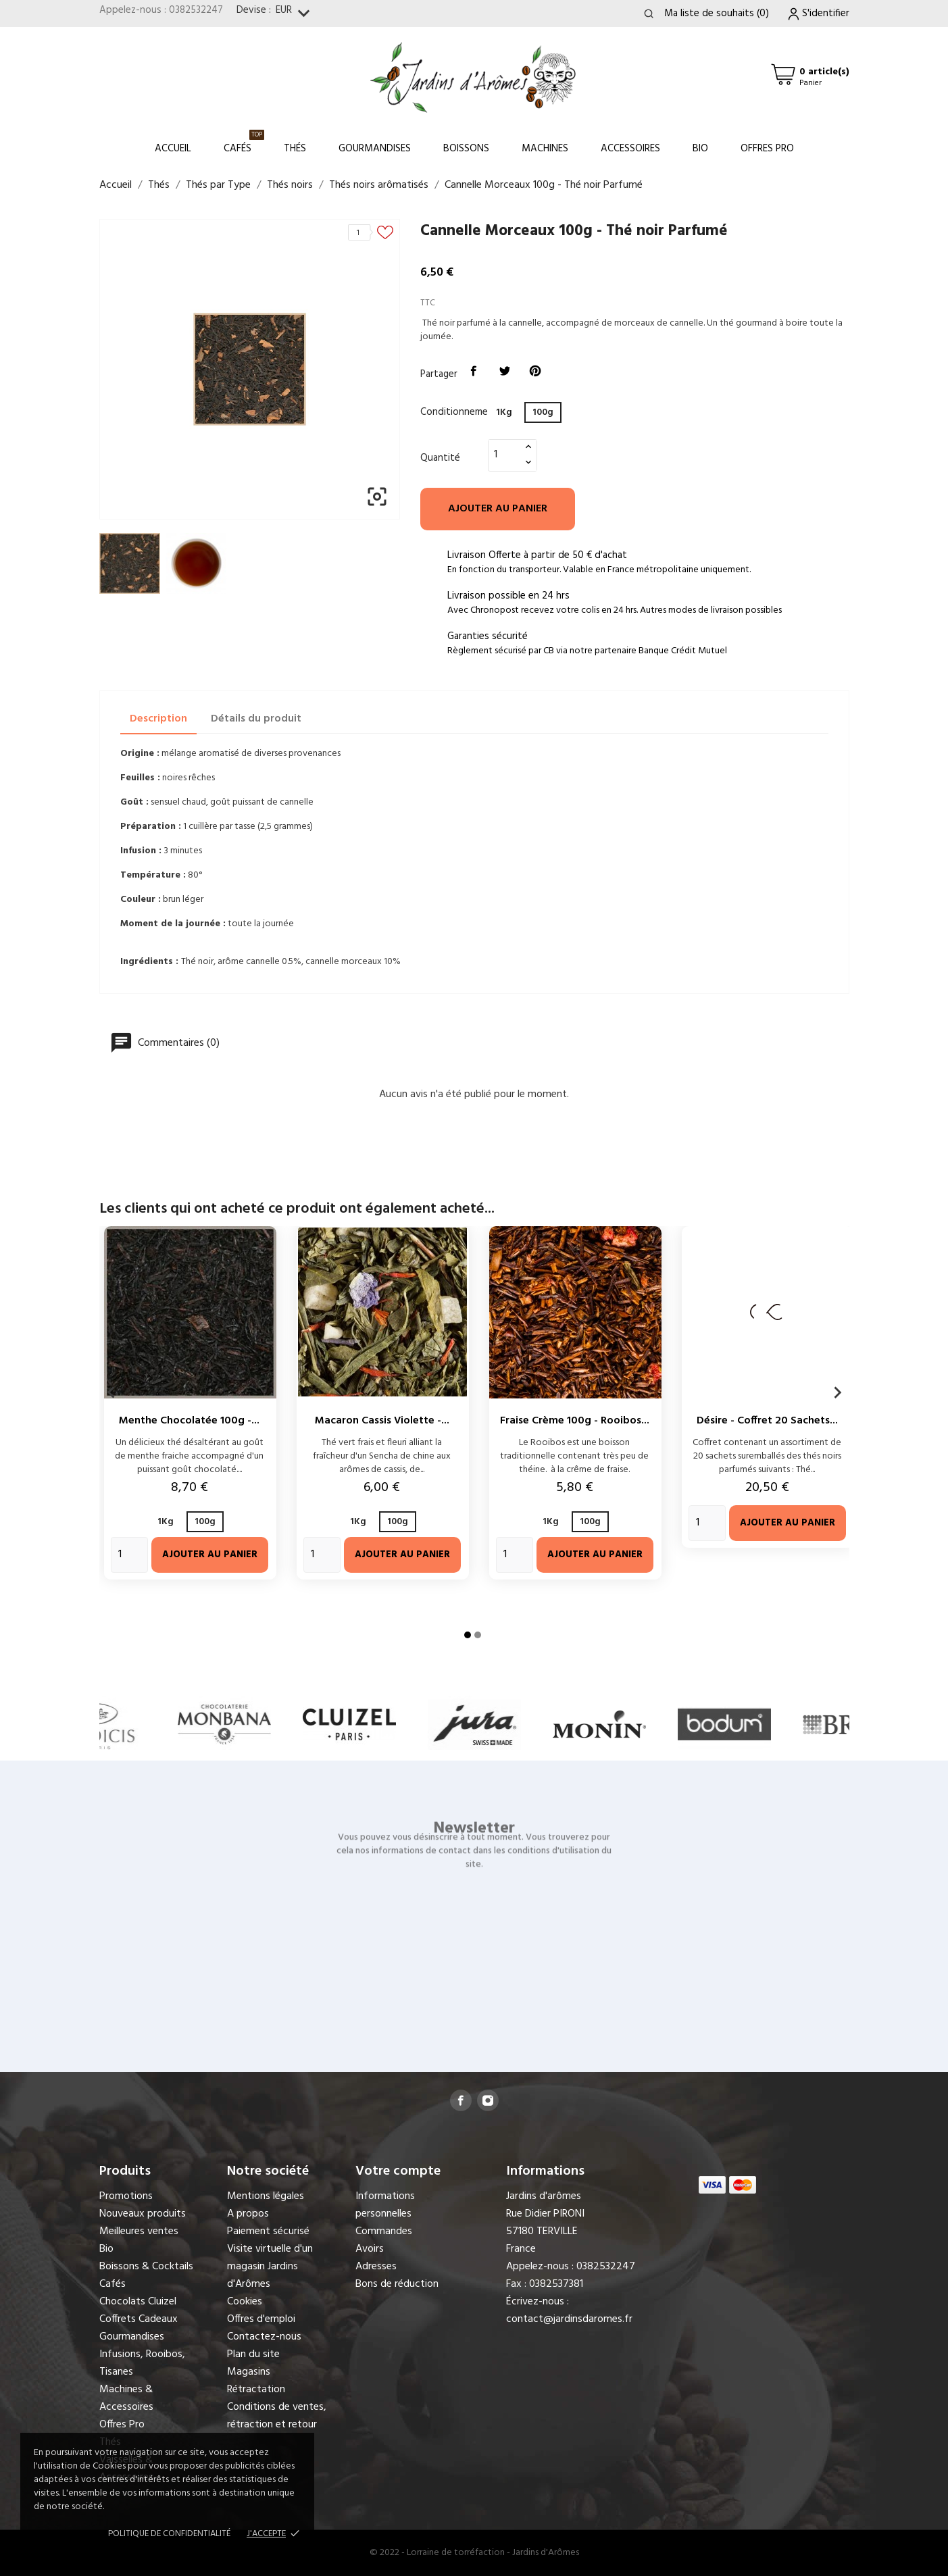  Describe the element at coordinates (138, 2319) in the screenshot. I see `Coffrets Cadeaux` at that location.